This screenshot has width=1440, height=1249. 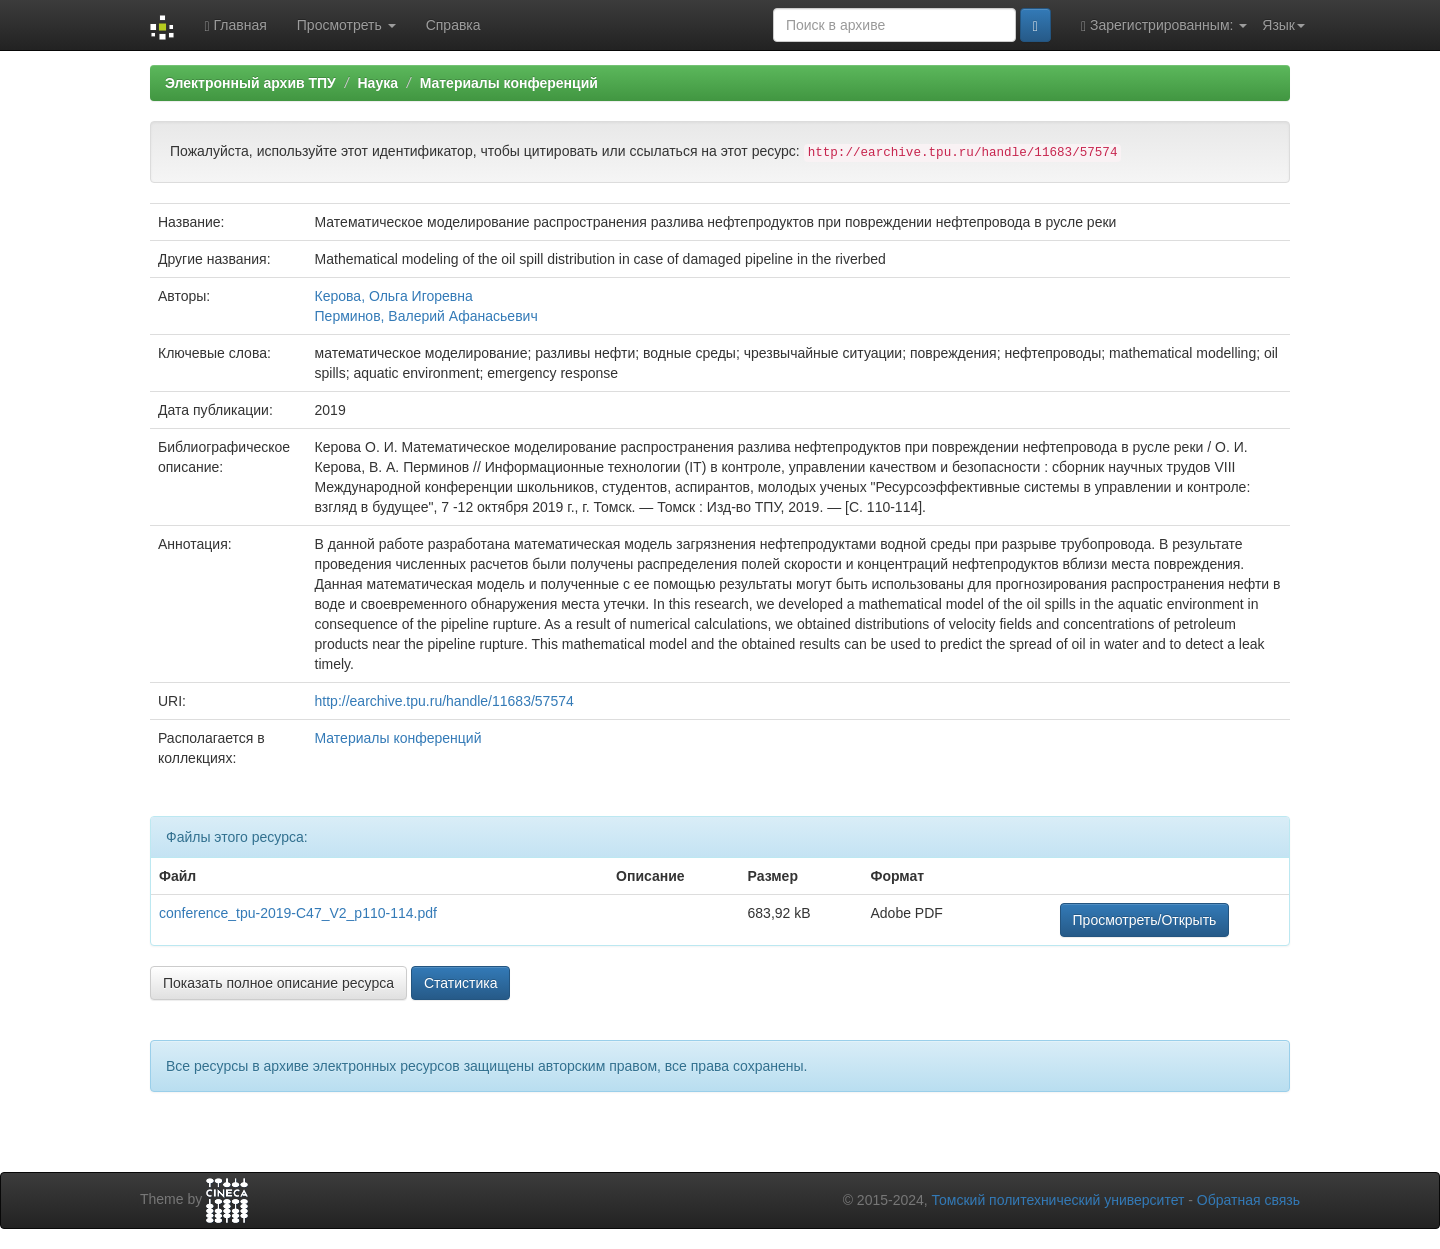 I want to click on Просмотреть/Открыть, so click(x=1145, y=920).